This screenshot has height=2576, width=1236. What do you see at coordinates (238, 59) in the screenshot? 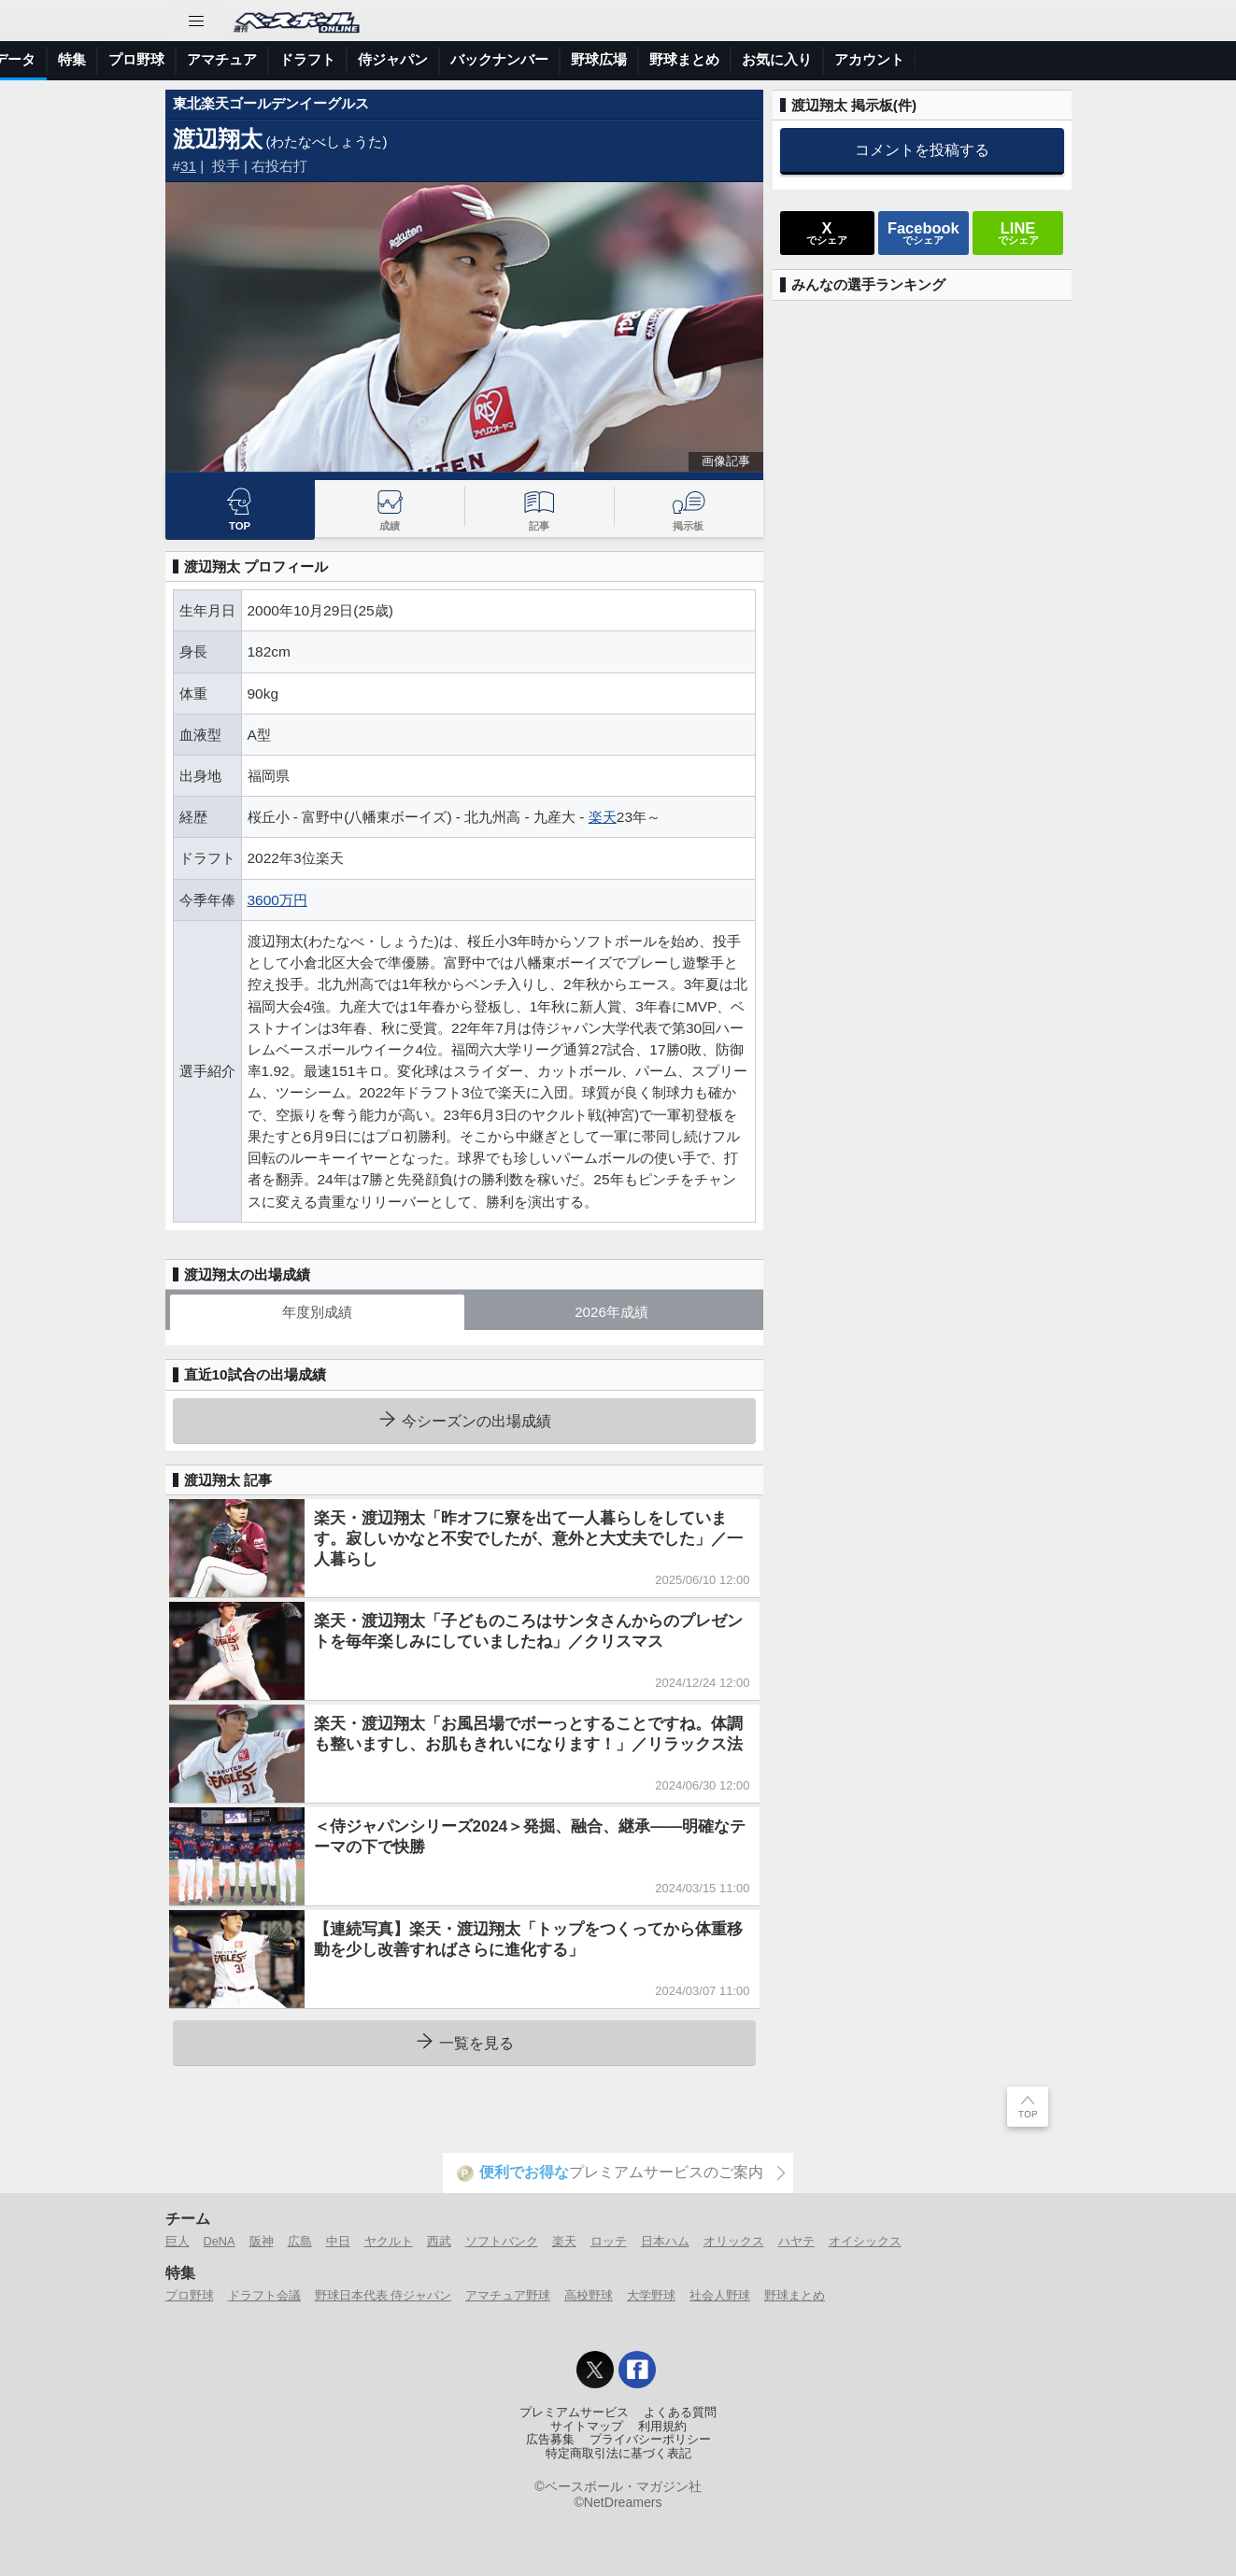
I see `試合速報` at bounding box center [238, 59].